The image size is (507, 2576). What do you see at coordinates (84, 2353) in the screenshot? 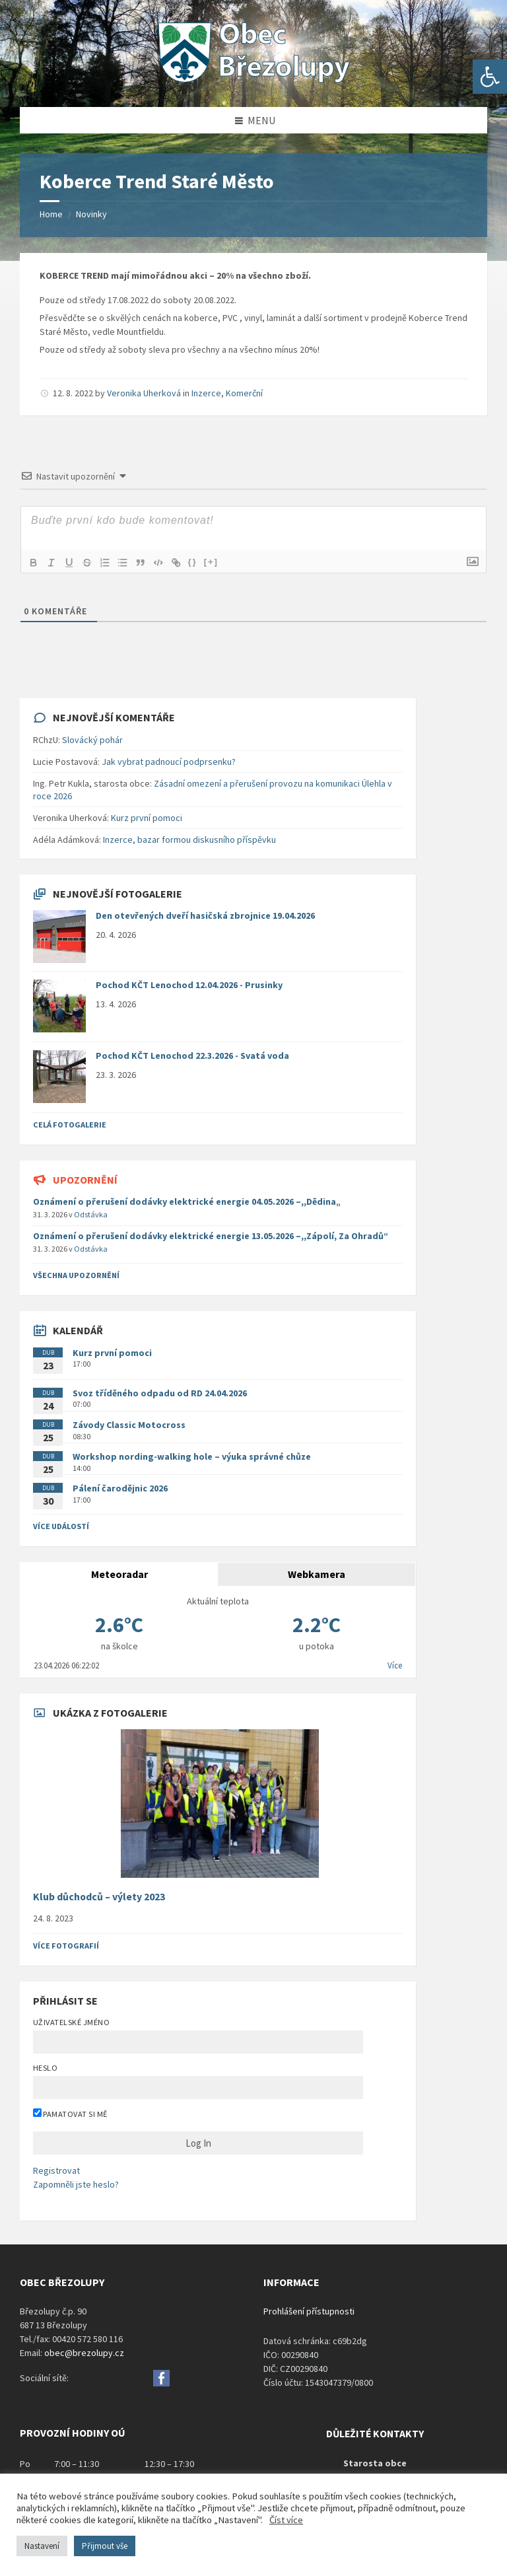
I see `obec@brezolupy.cz` at bounding box center [84, 2353].